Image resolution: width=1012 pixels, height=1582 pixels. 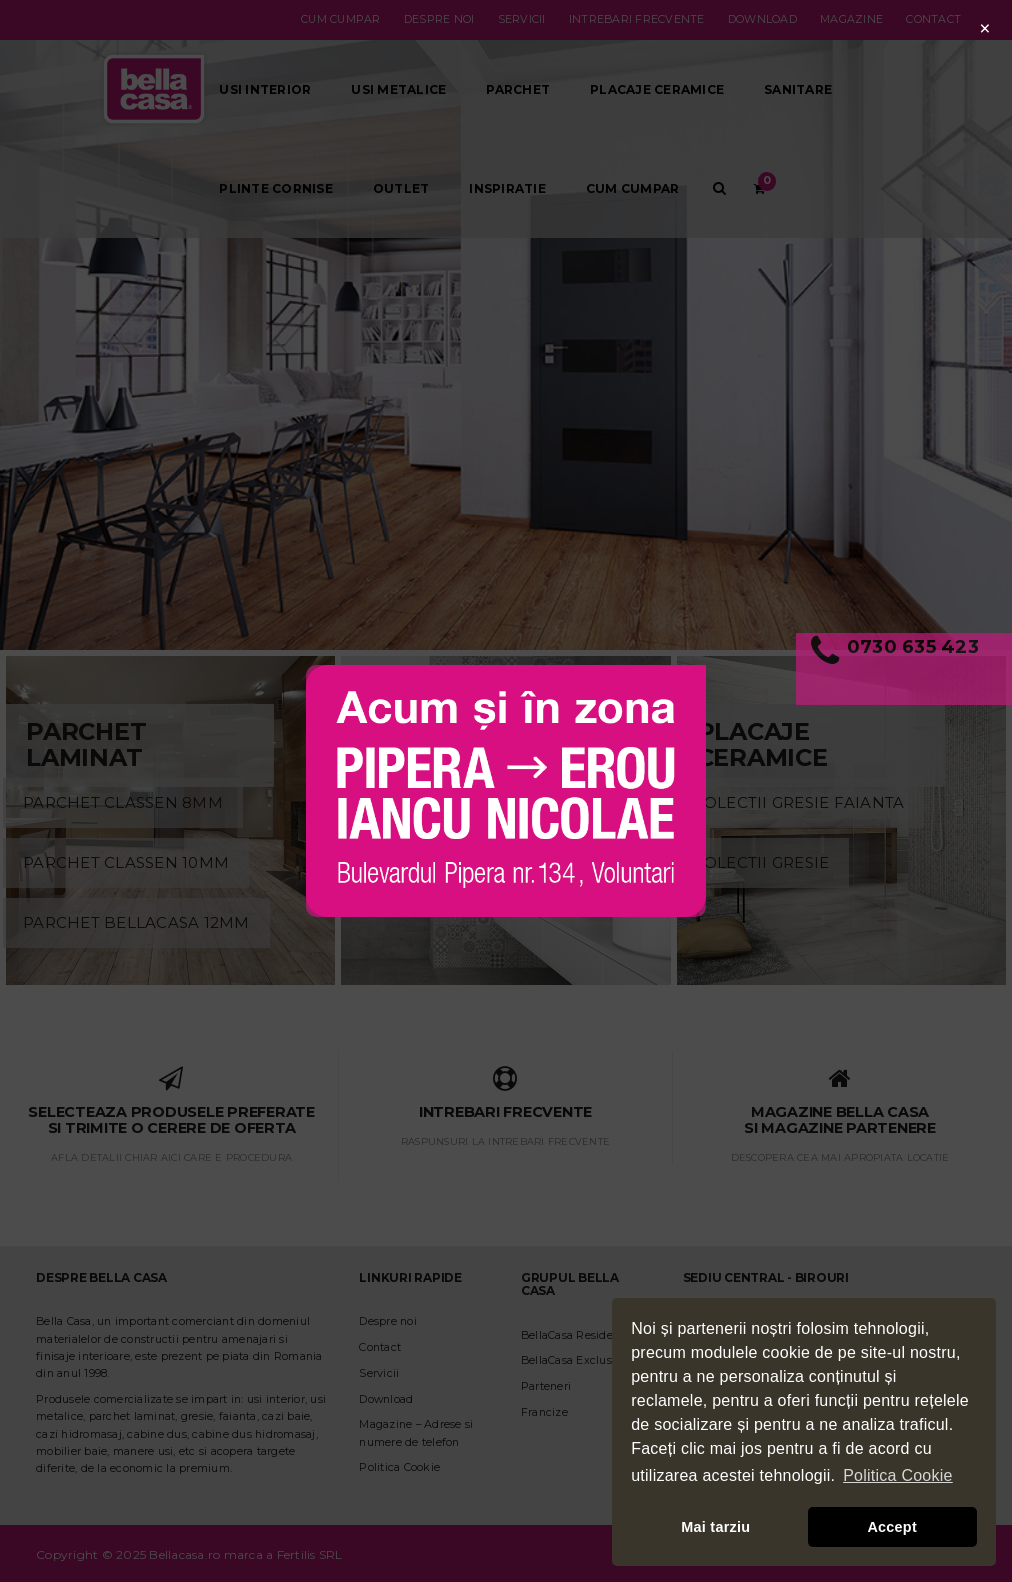 I want to click on Politica Cookie [button], so click(x=898, y=1475).